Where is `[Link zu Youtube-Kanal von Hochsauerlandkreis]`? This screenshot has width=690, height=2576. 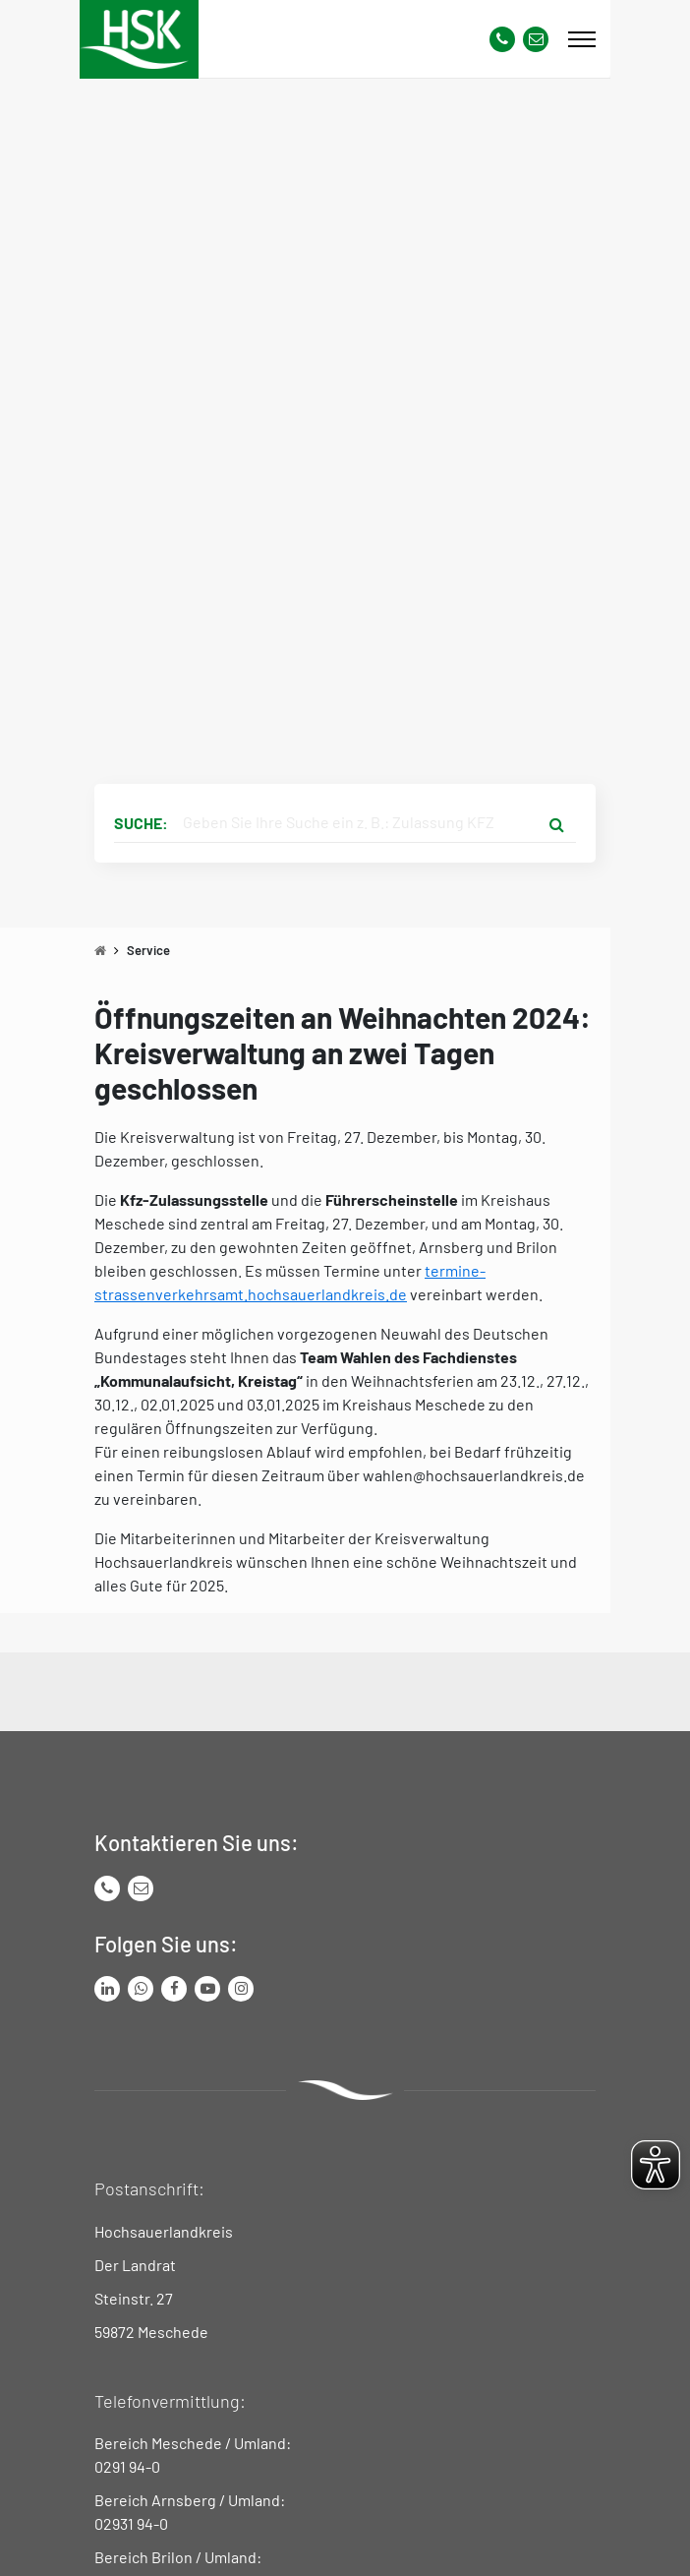
[Link zu Youtube-Kanal von Hochsauerlandkreis] is located at coordinates (207, 1989).